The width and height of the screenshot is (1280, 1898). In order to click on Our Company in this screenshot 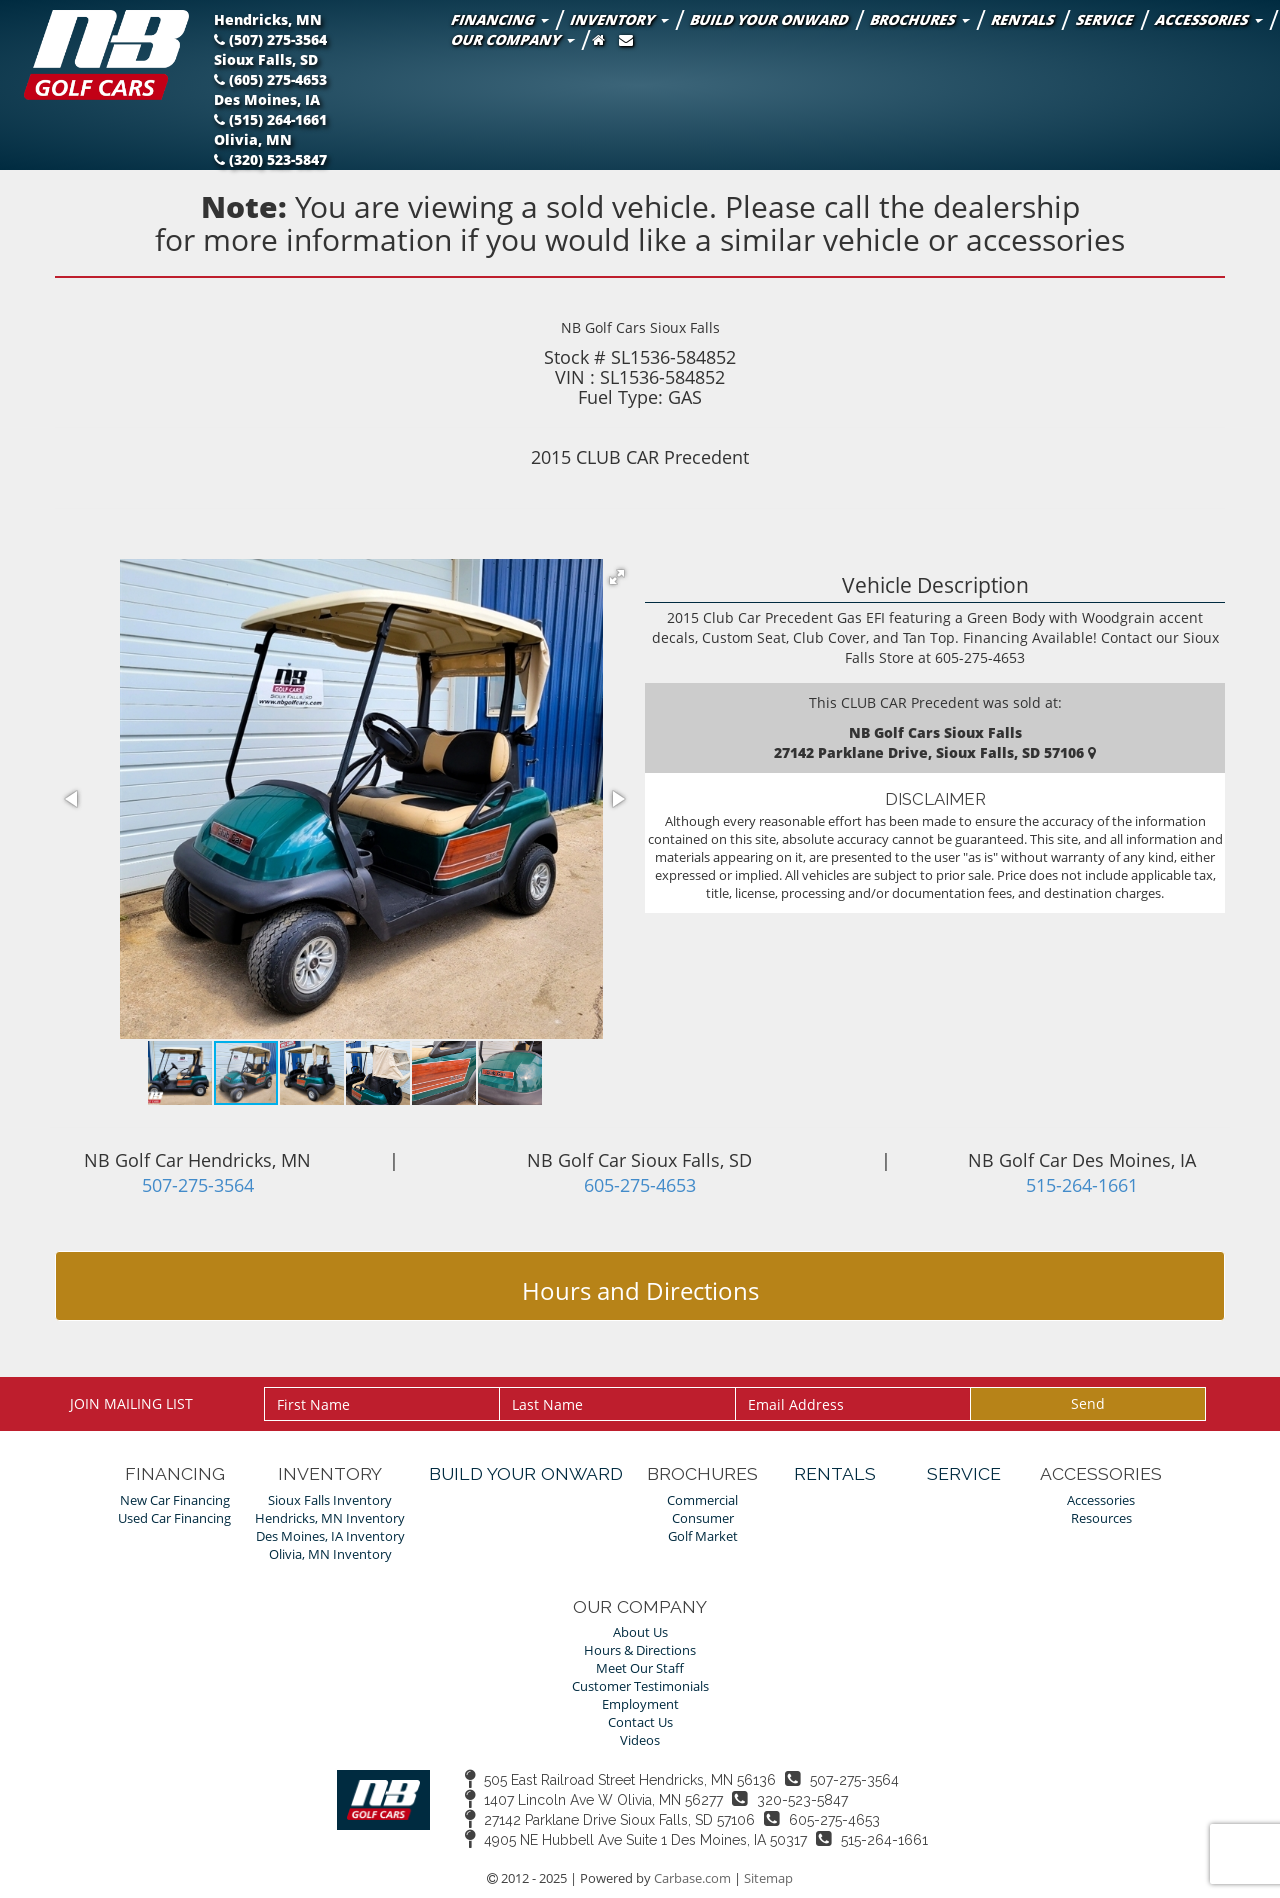, I will do `click(511, 39)`.